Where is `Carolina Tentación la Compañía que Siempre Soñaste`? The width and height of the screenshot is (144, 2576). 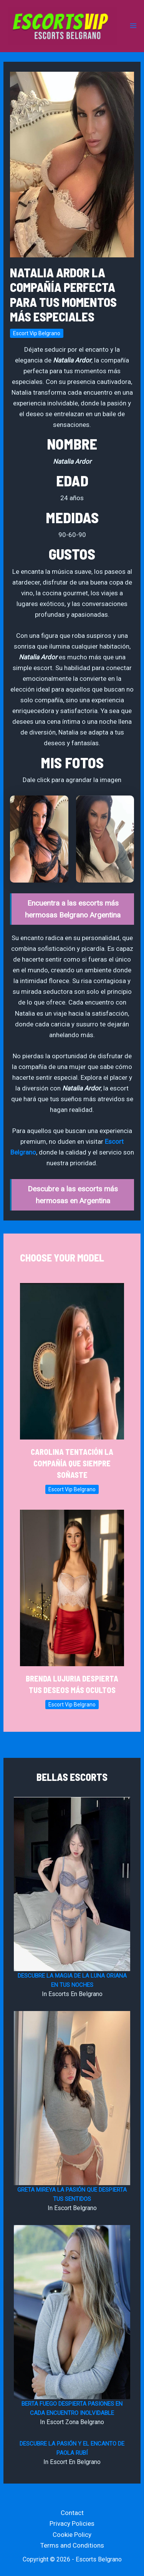 Carolina Tentación la Compañía que Siempre Soñaste is located at coordinates (72, 1463).